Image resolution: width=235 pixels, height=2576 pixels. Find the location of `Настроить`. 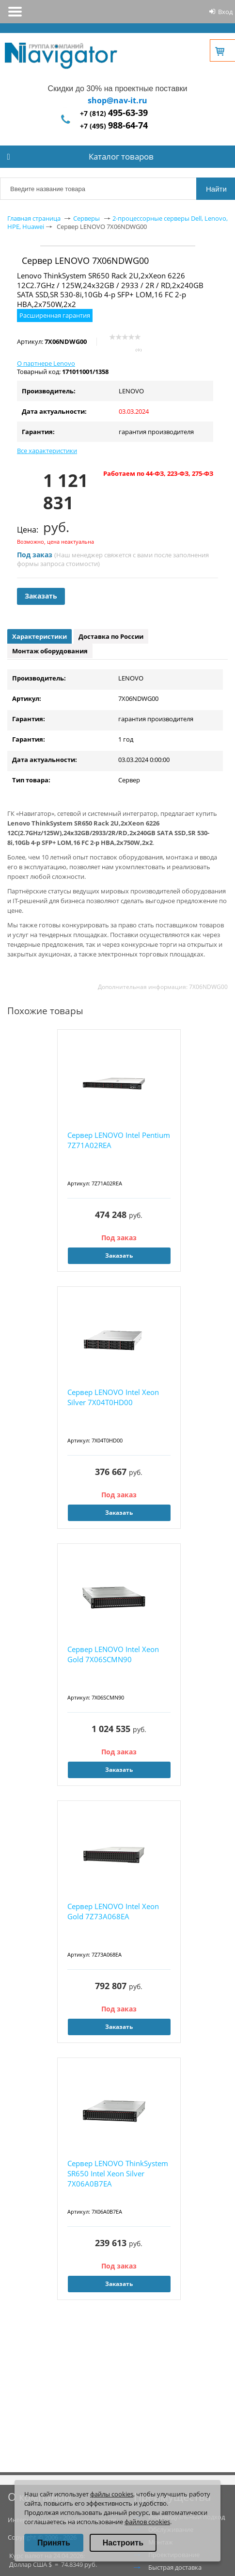

Настроить is located at coordinates (123, 2543).